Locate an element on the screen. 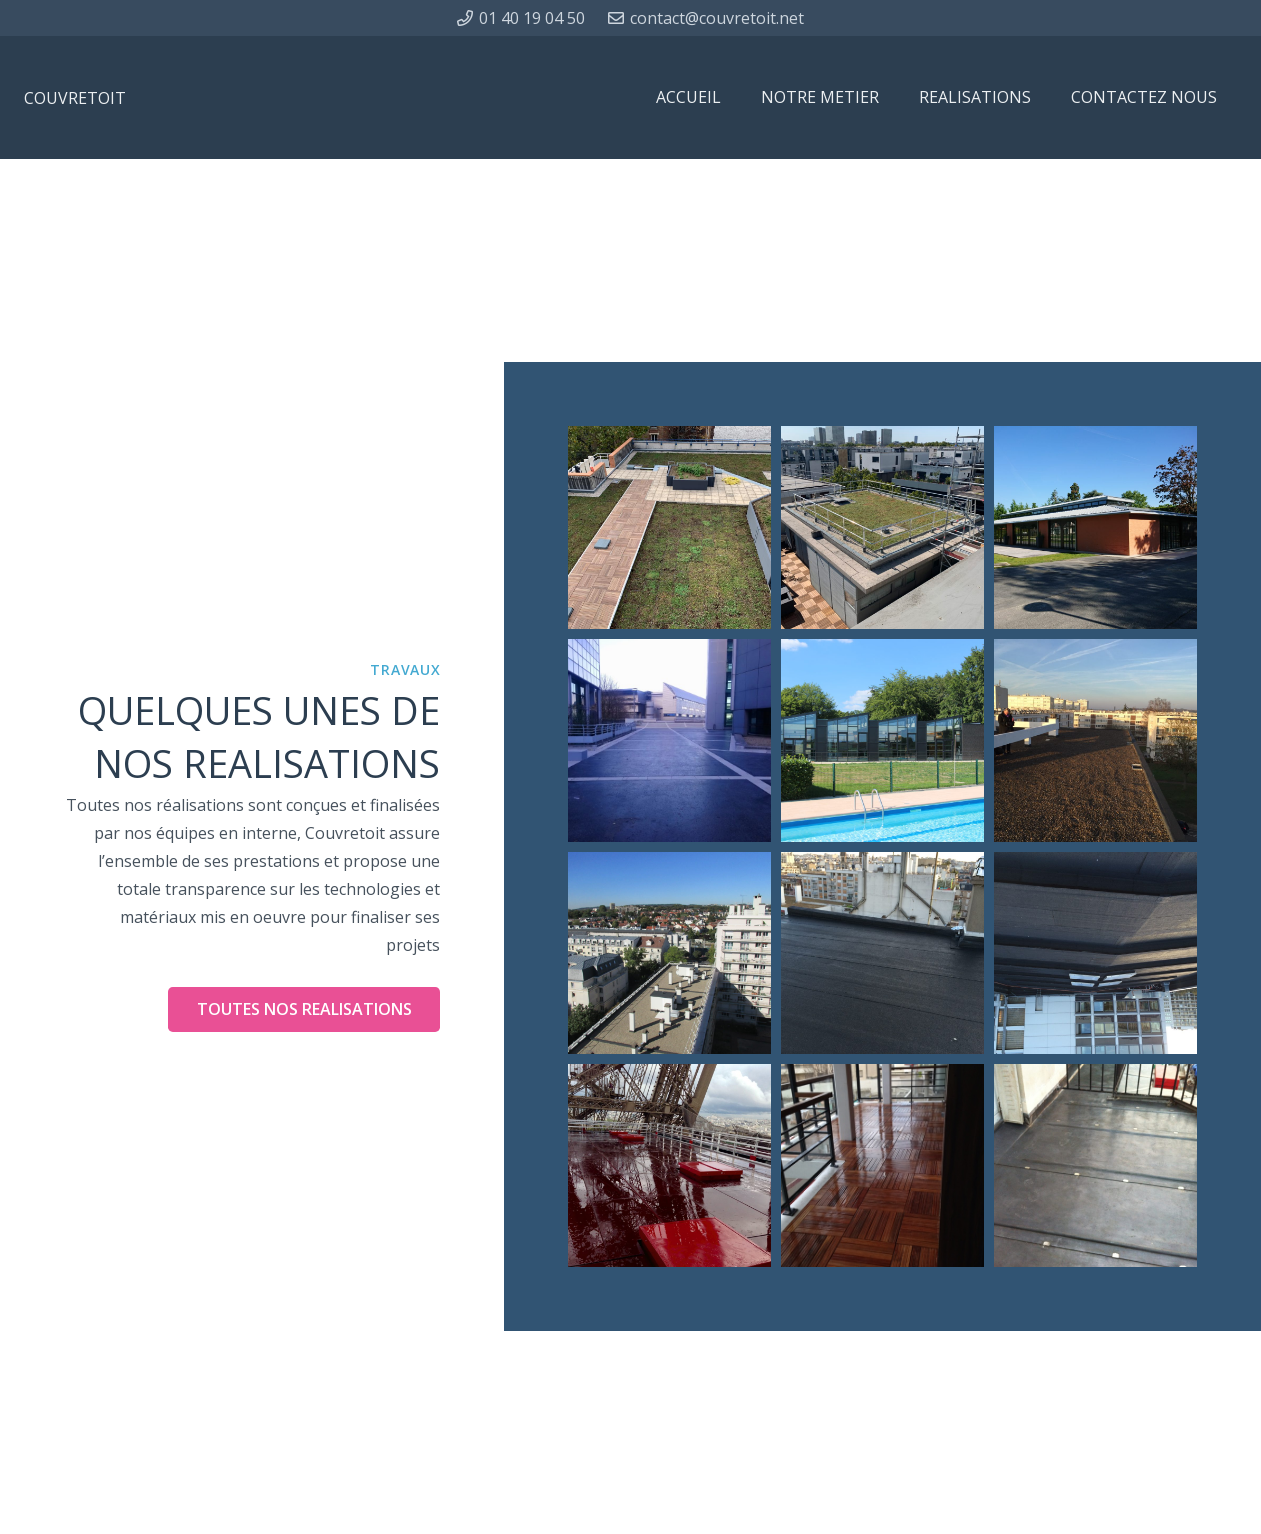  [LA TOUR EIFFEL] is located at coordinates (669, 1165).